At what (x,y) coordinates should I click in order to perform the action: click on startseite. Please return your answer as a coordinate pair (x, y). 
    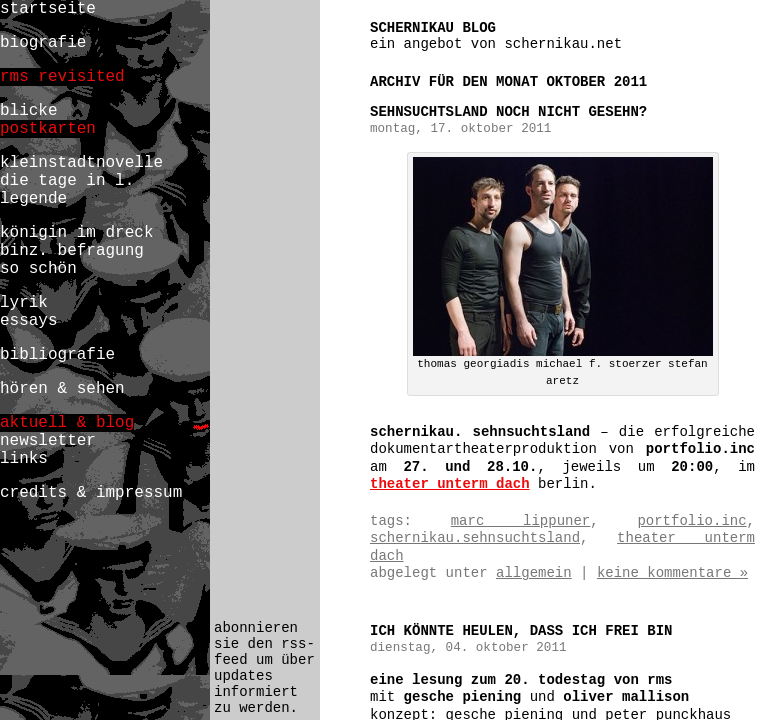
    Looking at the image, I should click on (48, 9).